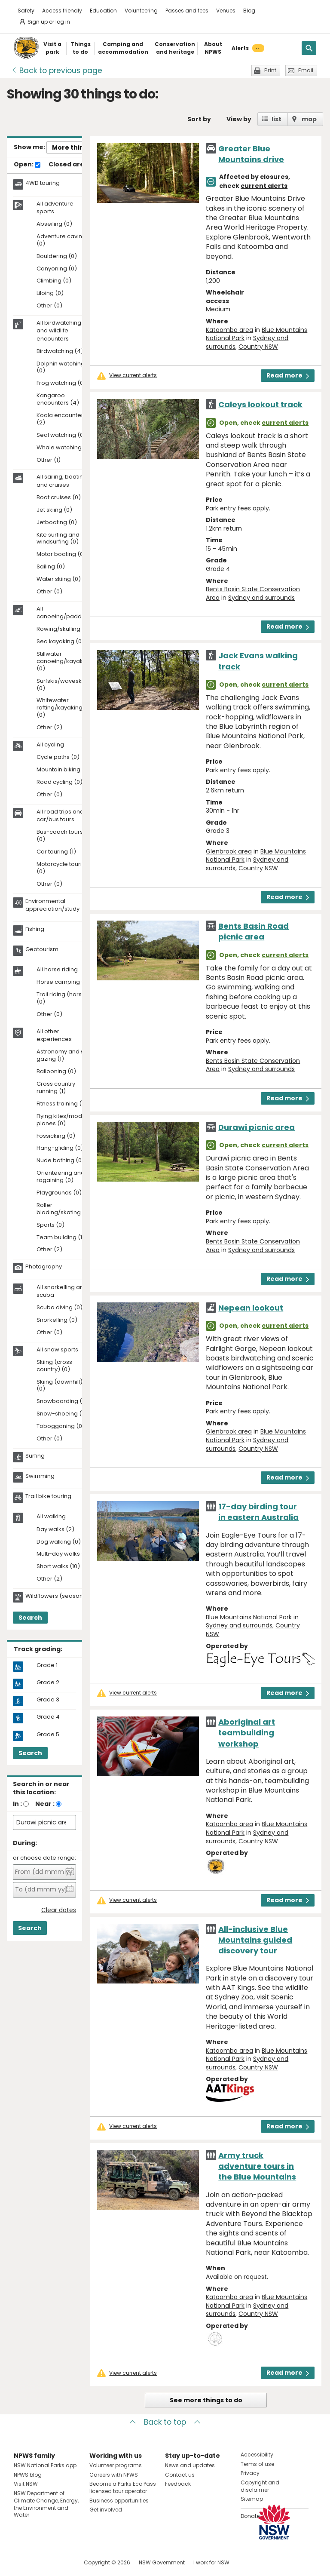 This screenshot has height=2576, width=330. I want to click on Frog watching (0), so click(61, 383).